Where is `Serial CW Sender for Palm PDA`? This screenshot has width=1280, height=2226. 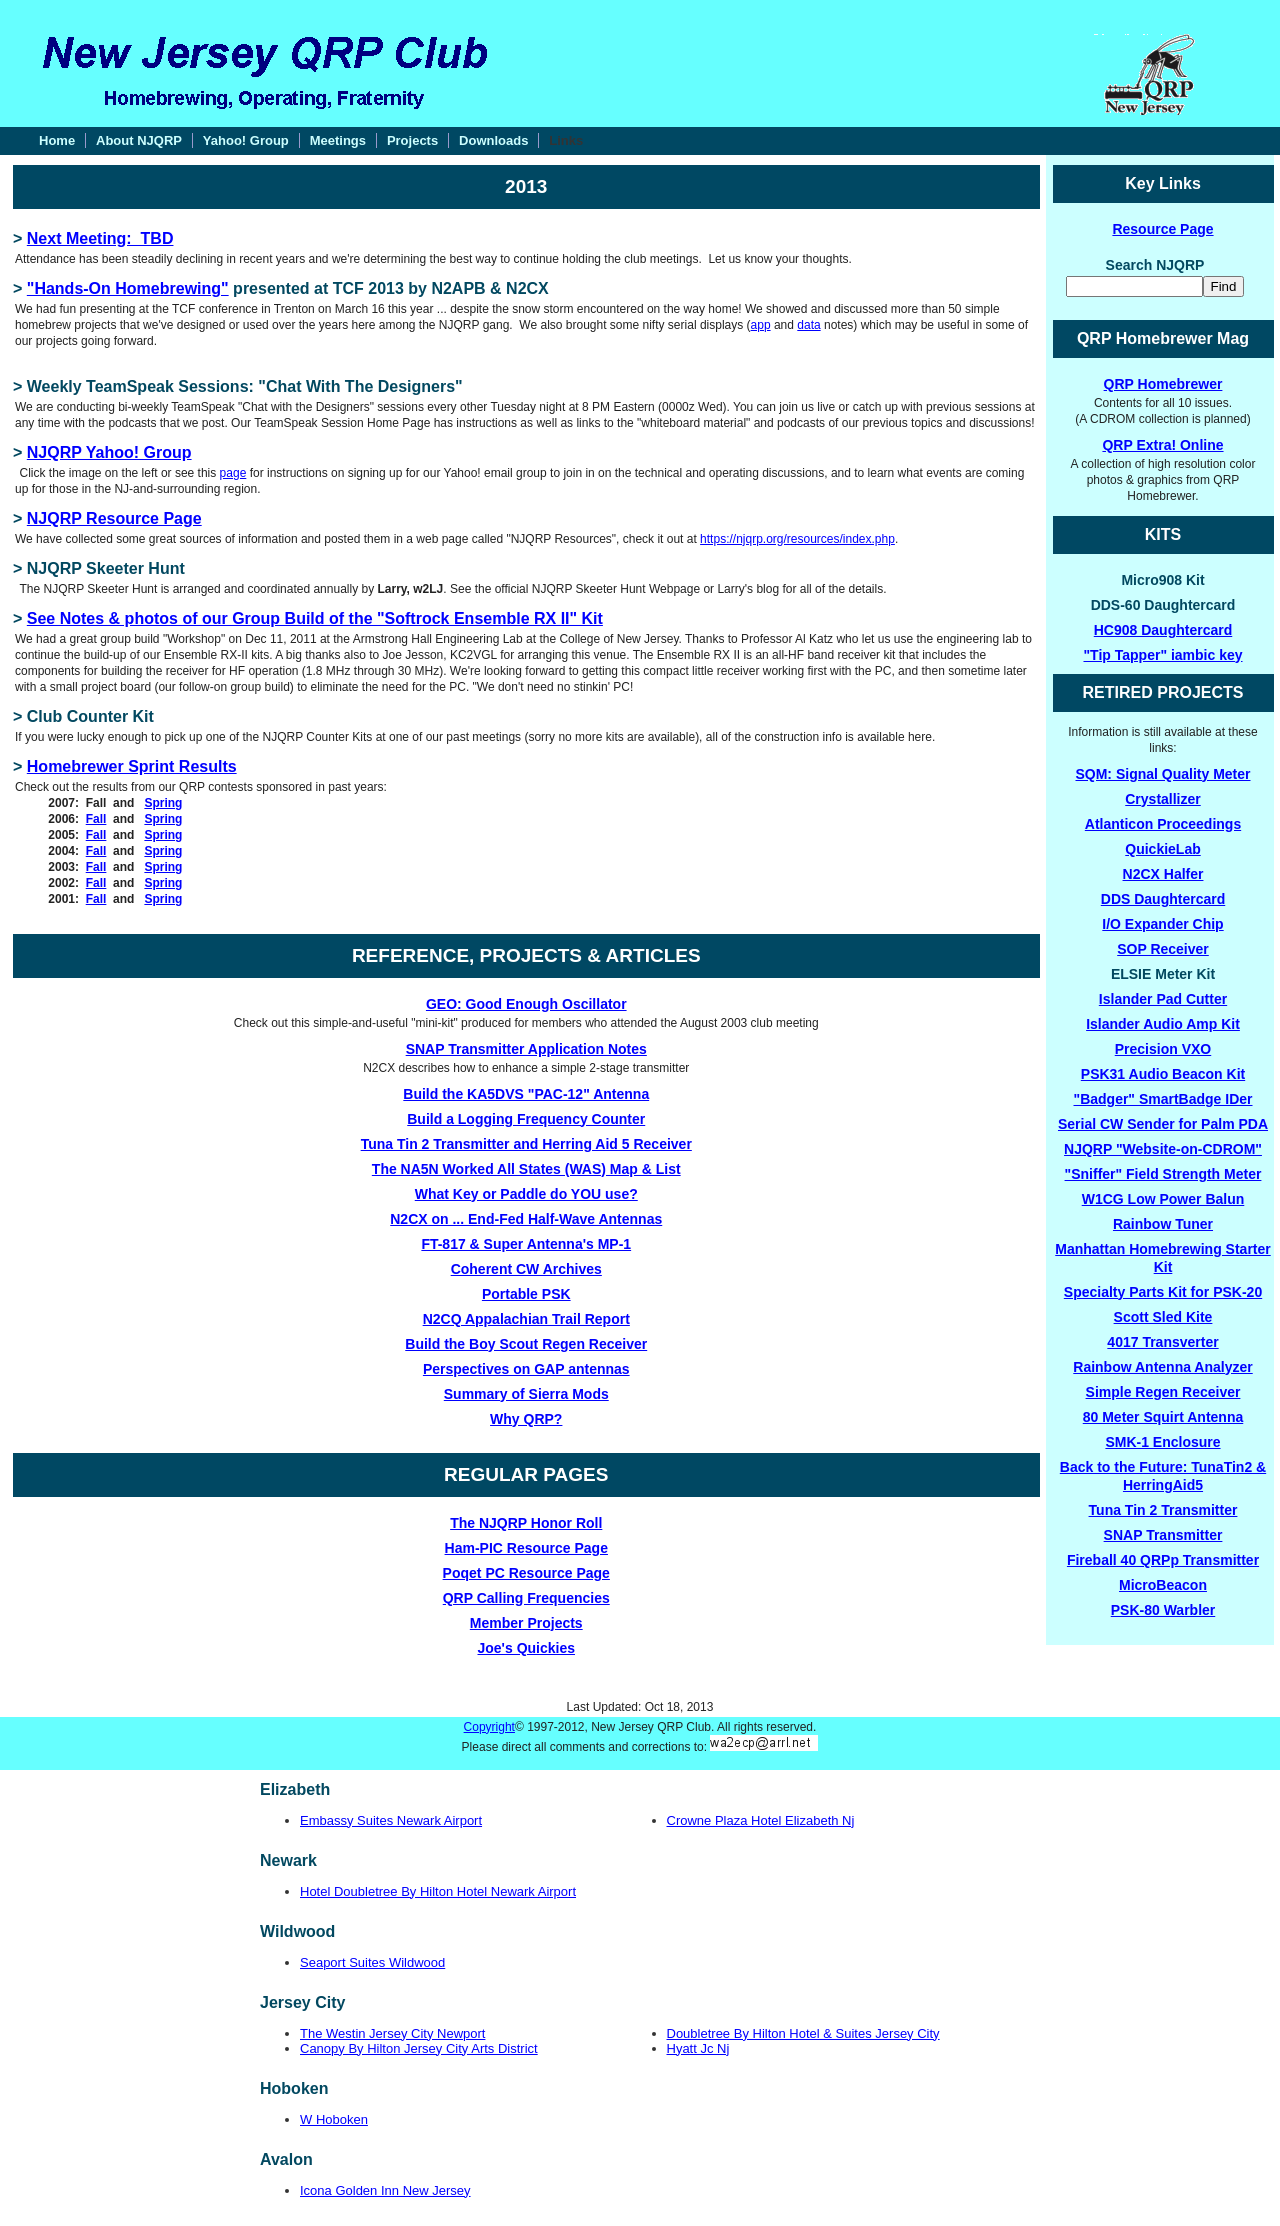 Serial CW Sender for Palm PDA is located at coordinates (1163, 1124).